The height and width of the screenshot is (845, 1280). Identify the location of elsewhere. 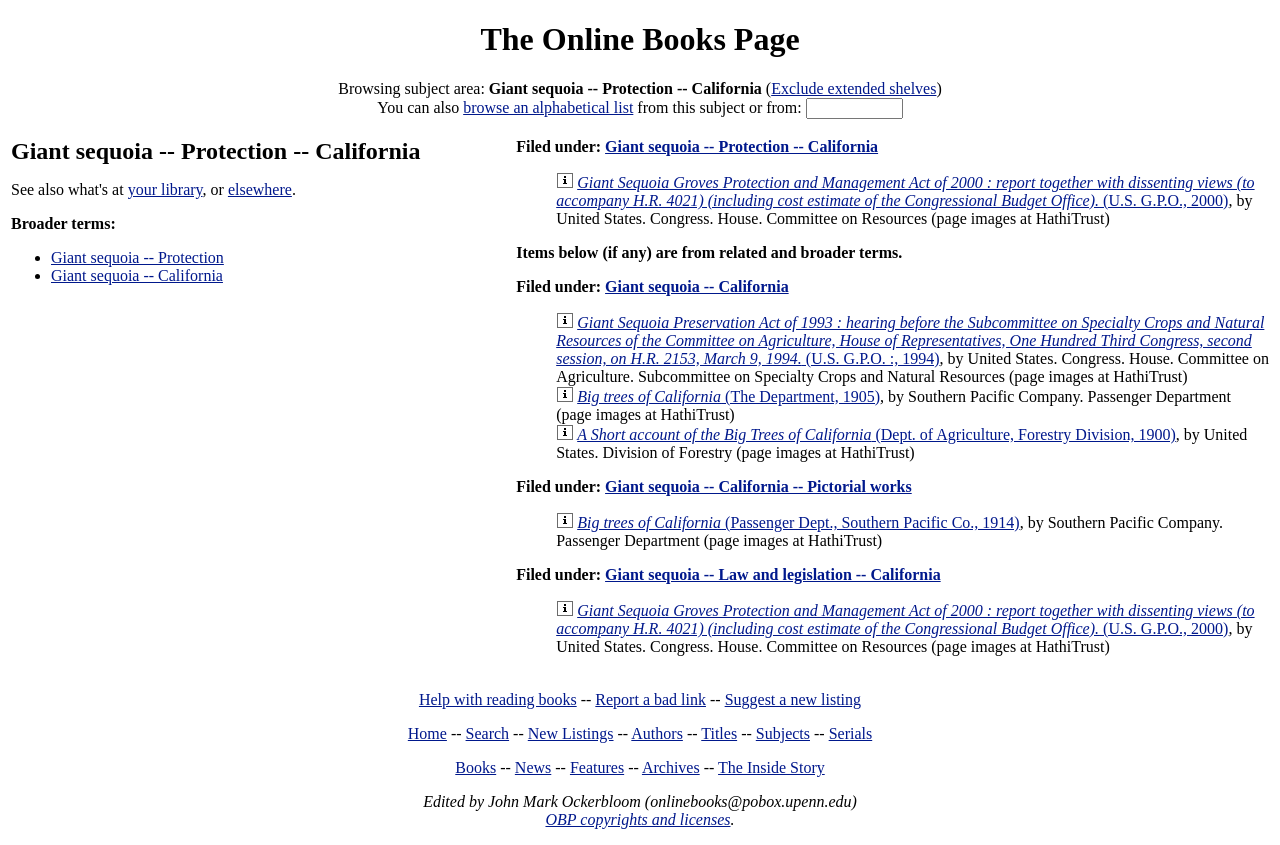
(260, 189).